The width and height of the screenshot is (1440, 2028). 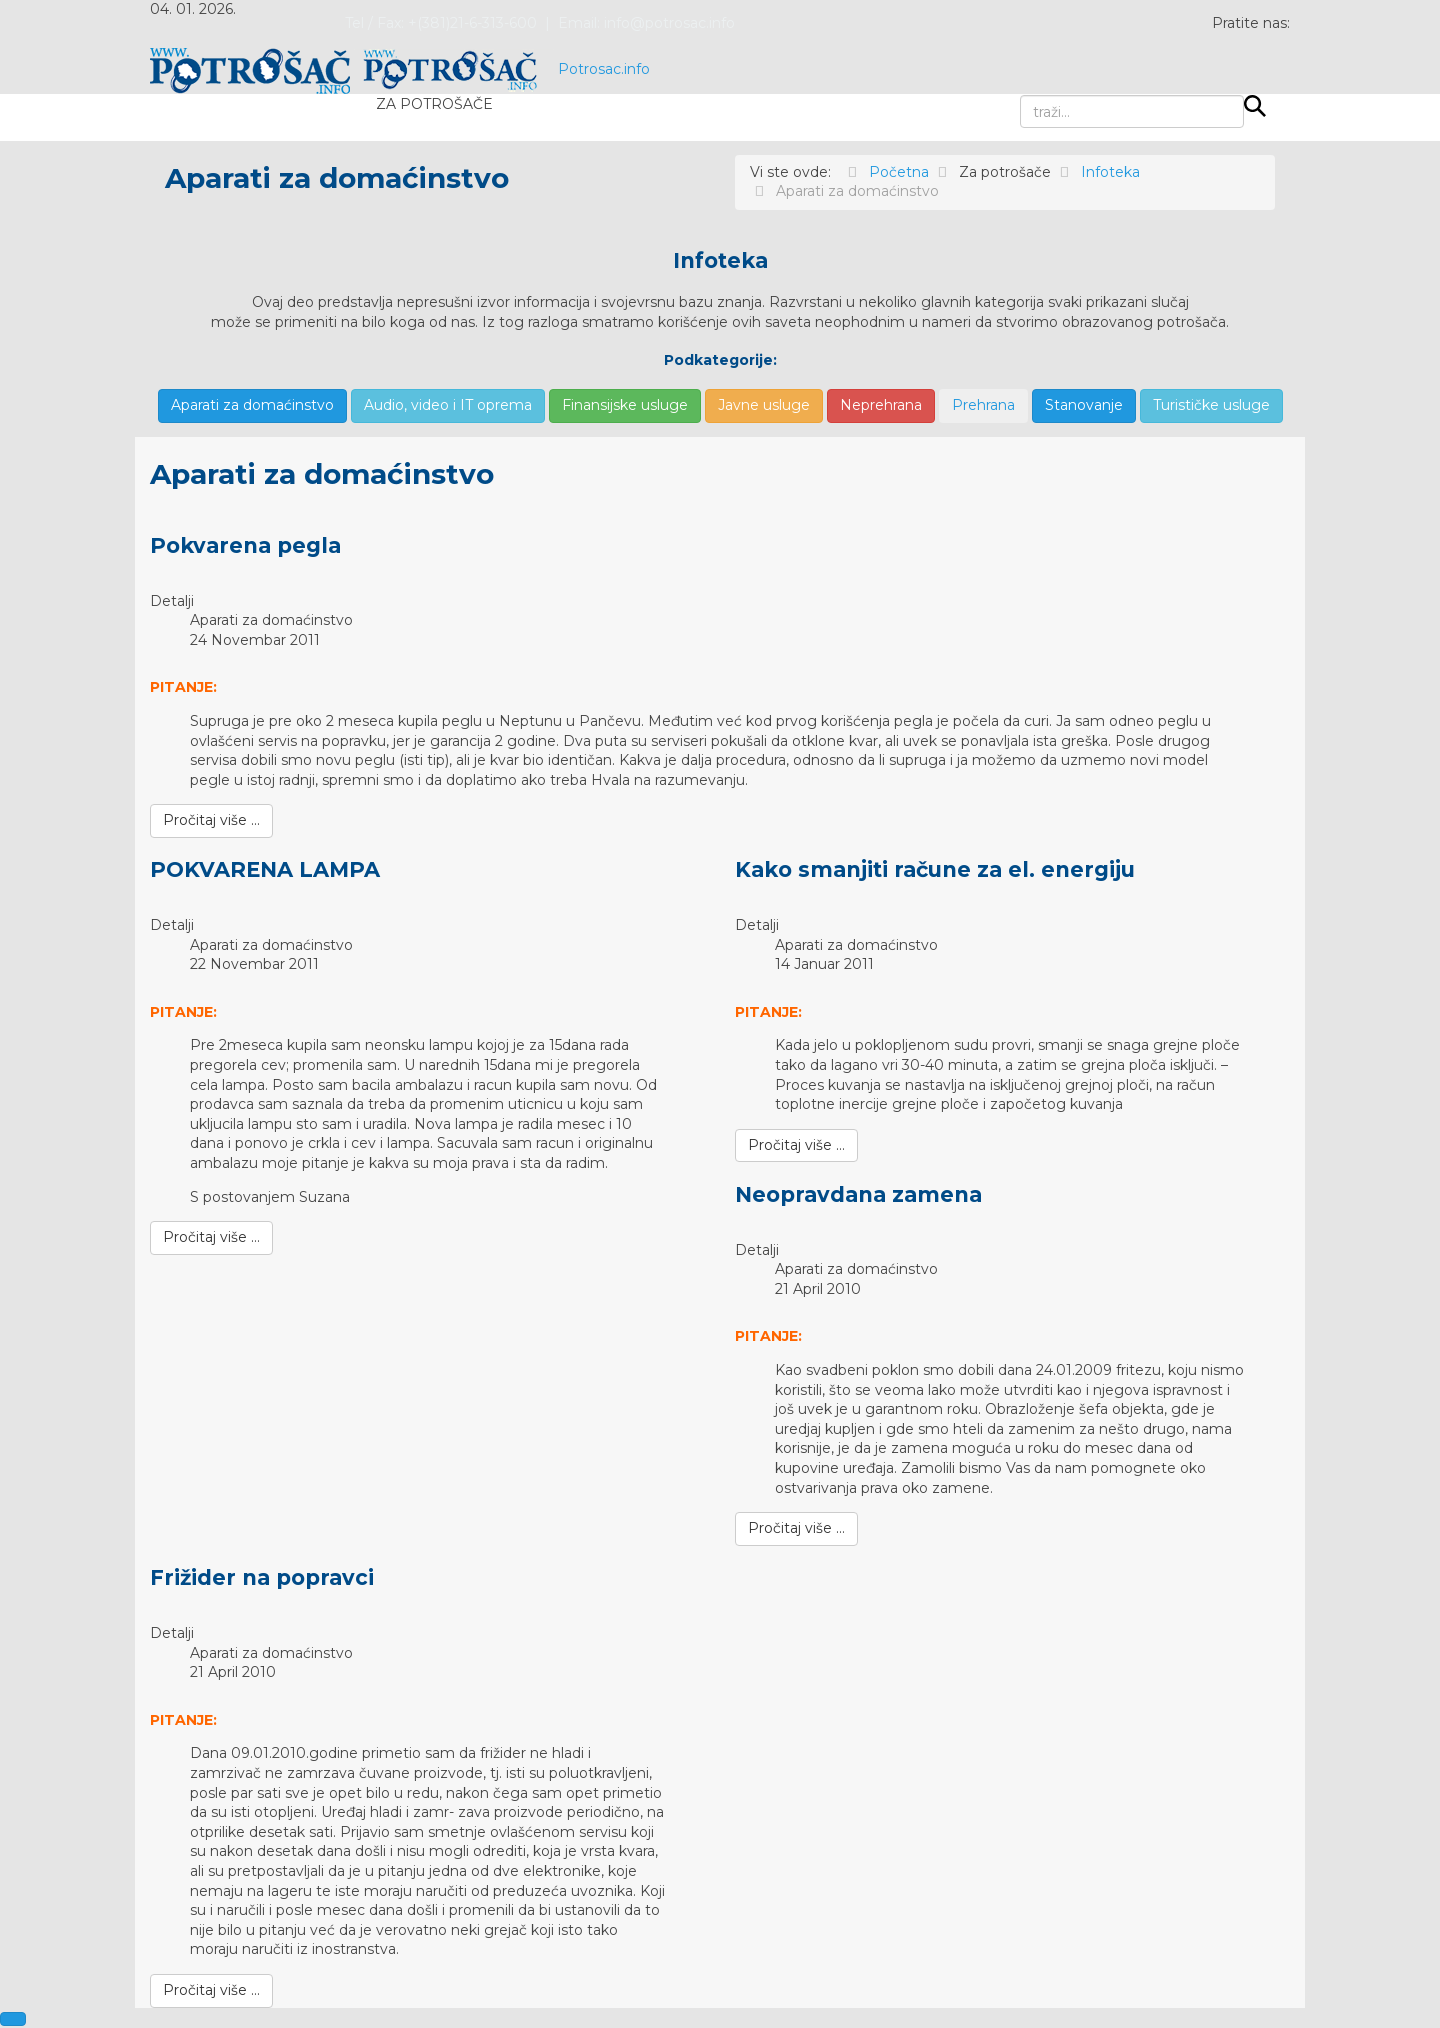 I want to click on Testovi, so click(x=544, y=117).